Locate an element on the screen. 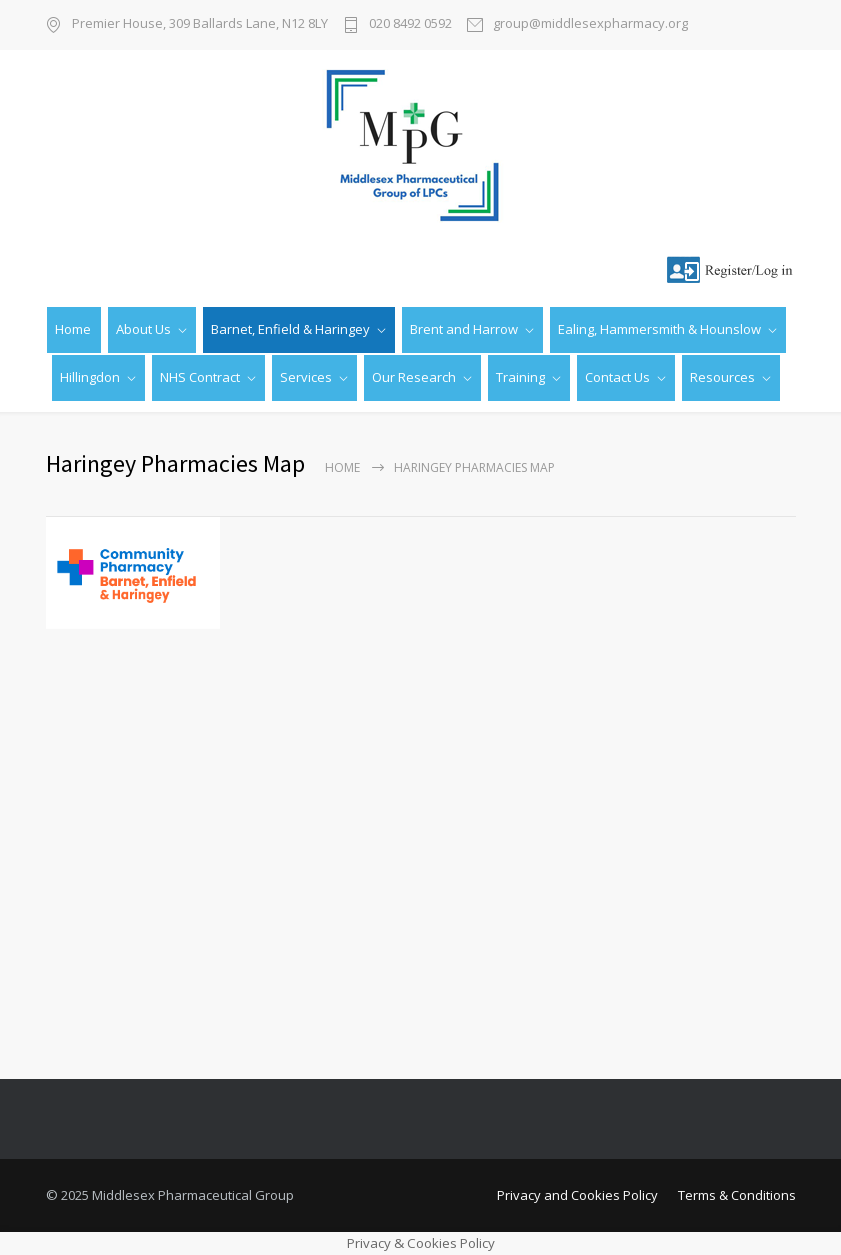 This screenshot has height=1255, width=841. NHS Contract is located at coordinates (200, 377).